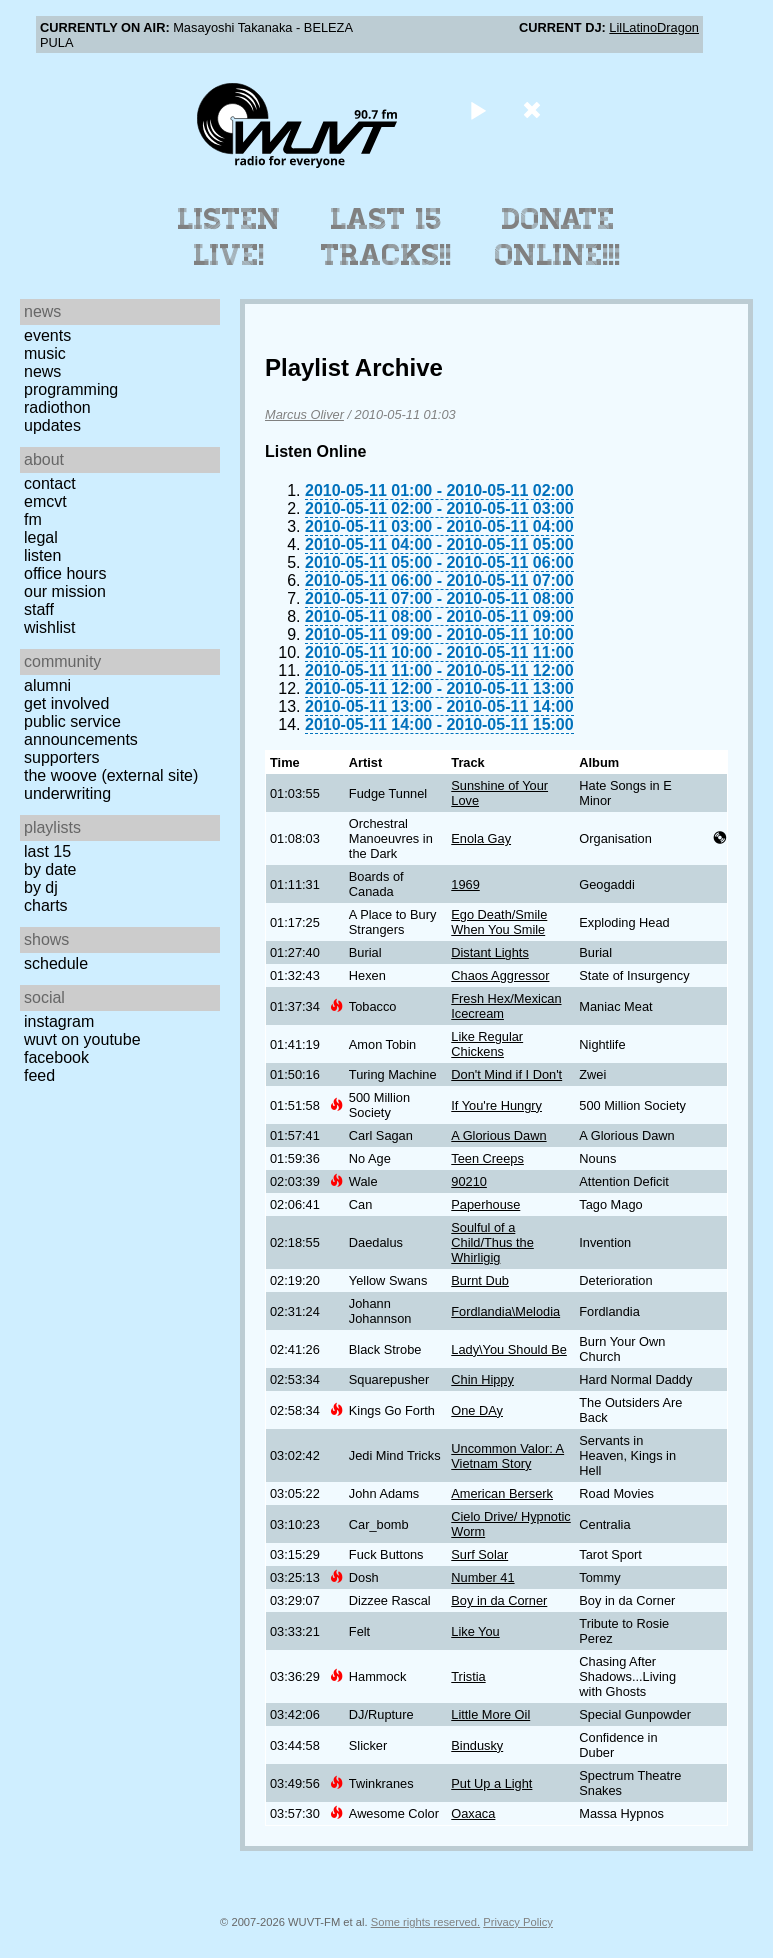  I want to click on Privacy Policy, so click(518, 1922).